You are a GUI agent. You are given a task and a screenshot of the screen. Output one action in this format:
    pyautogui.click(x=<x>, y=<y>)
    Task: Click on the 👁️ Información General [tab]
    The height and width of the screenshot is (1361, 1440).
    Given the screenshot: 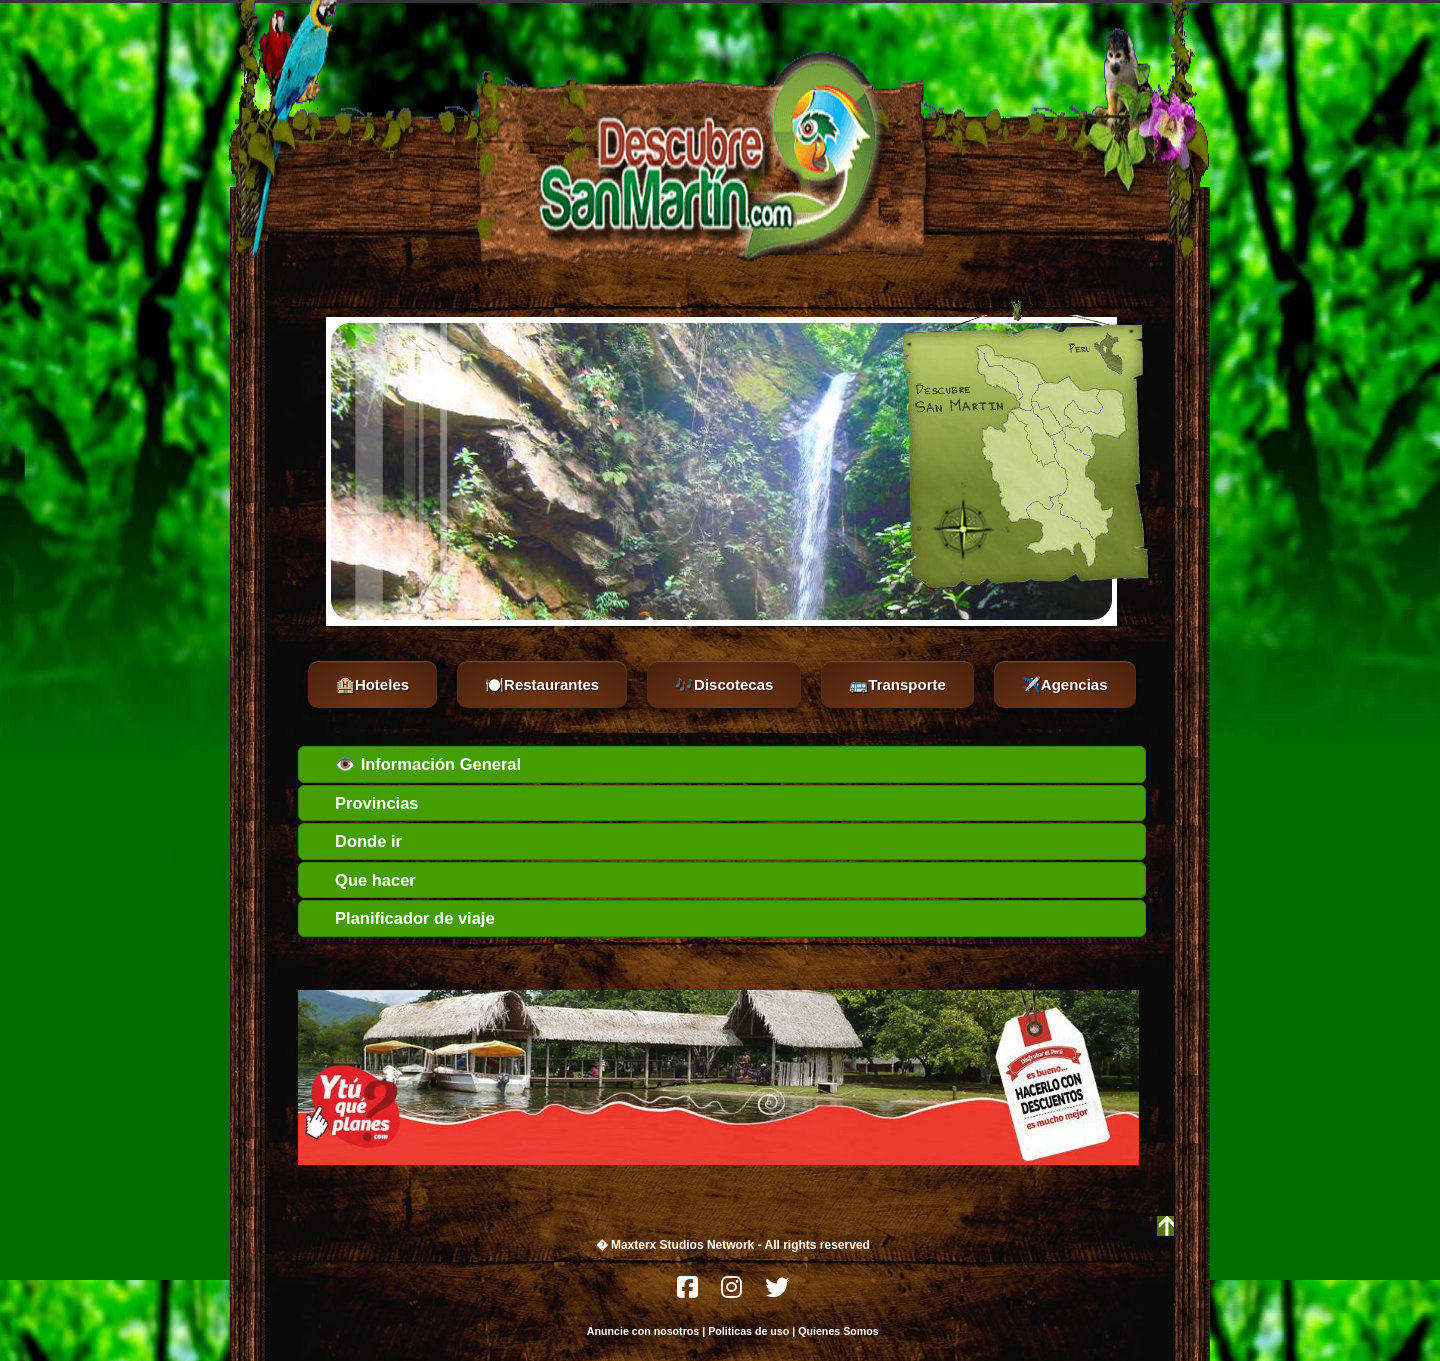 What is the action you would take?
    pyautogui.click(x=414, y=764)
    